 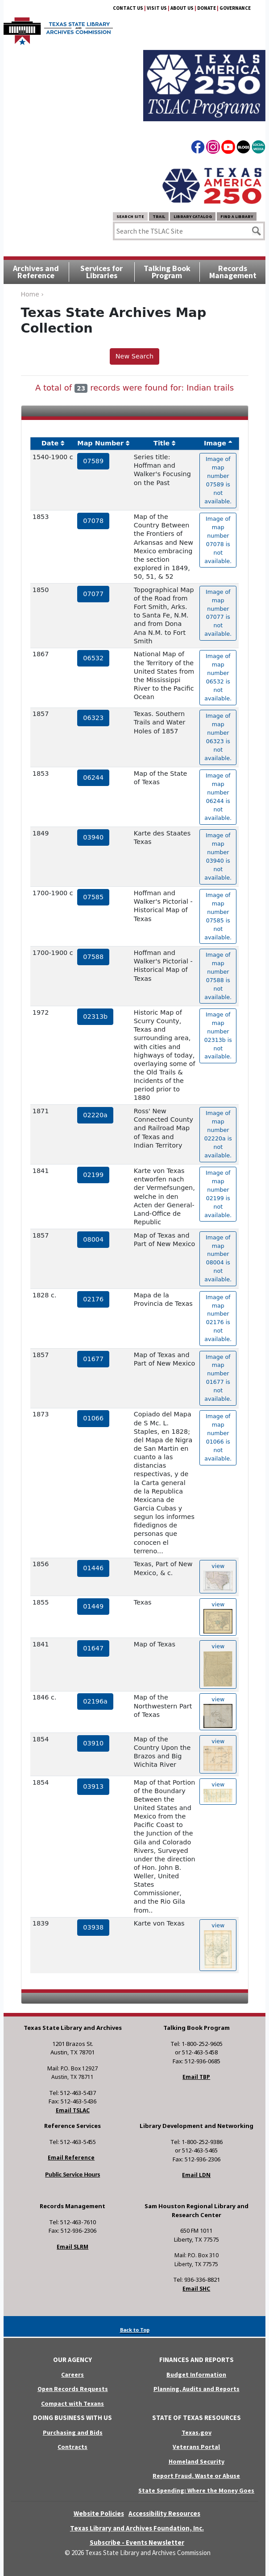 What do you see at coordinates (93, 1239) in the screenshot?
I see `08004 [hyperlink to the service record]` at bounding box center [93, 1239].